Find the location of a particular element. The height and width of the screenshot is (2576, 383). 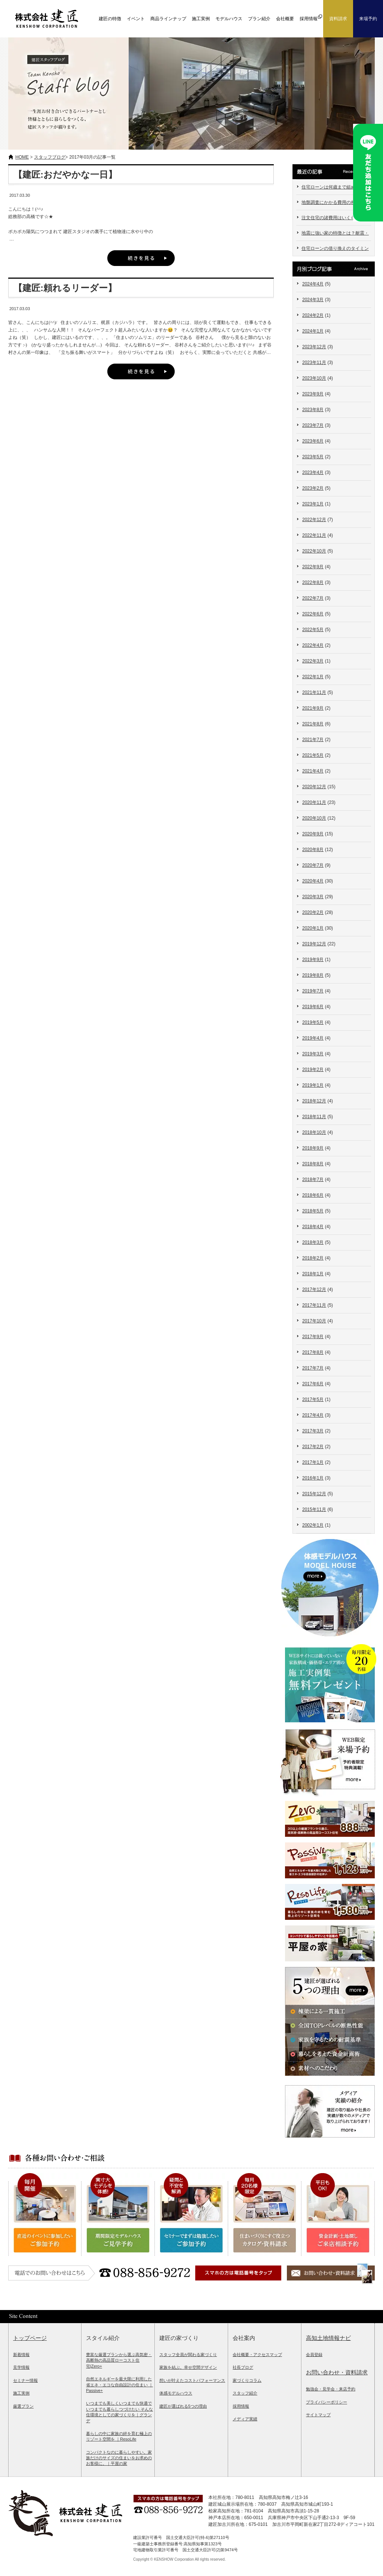

トップページ is located at coordinates (30, 2338).